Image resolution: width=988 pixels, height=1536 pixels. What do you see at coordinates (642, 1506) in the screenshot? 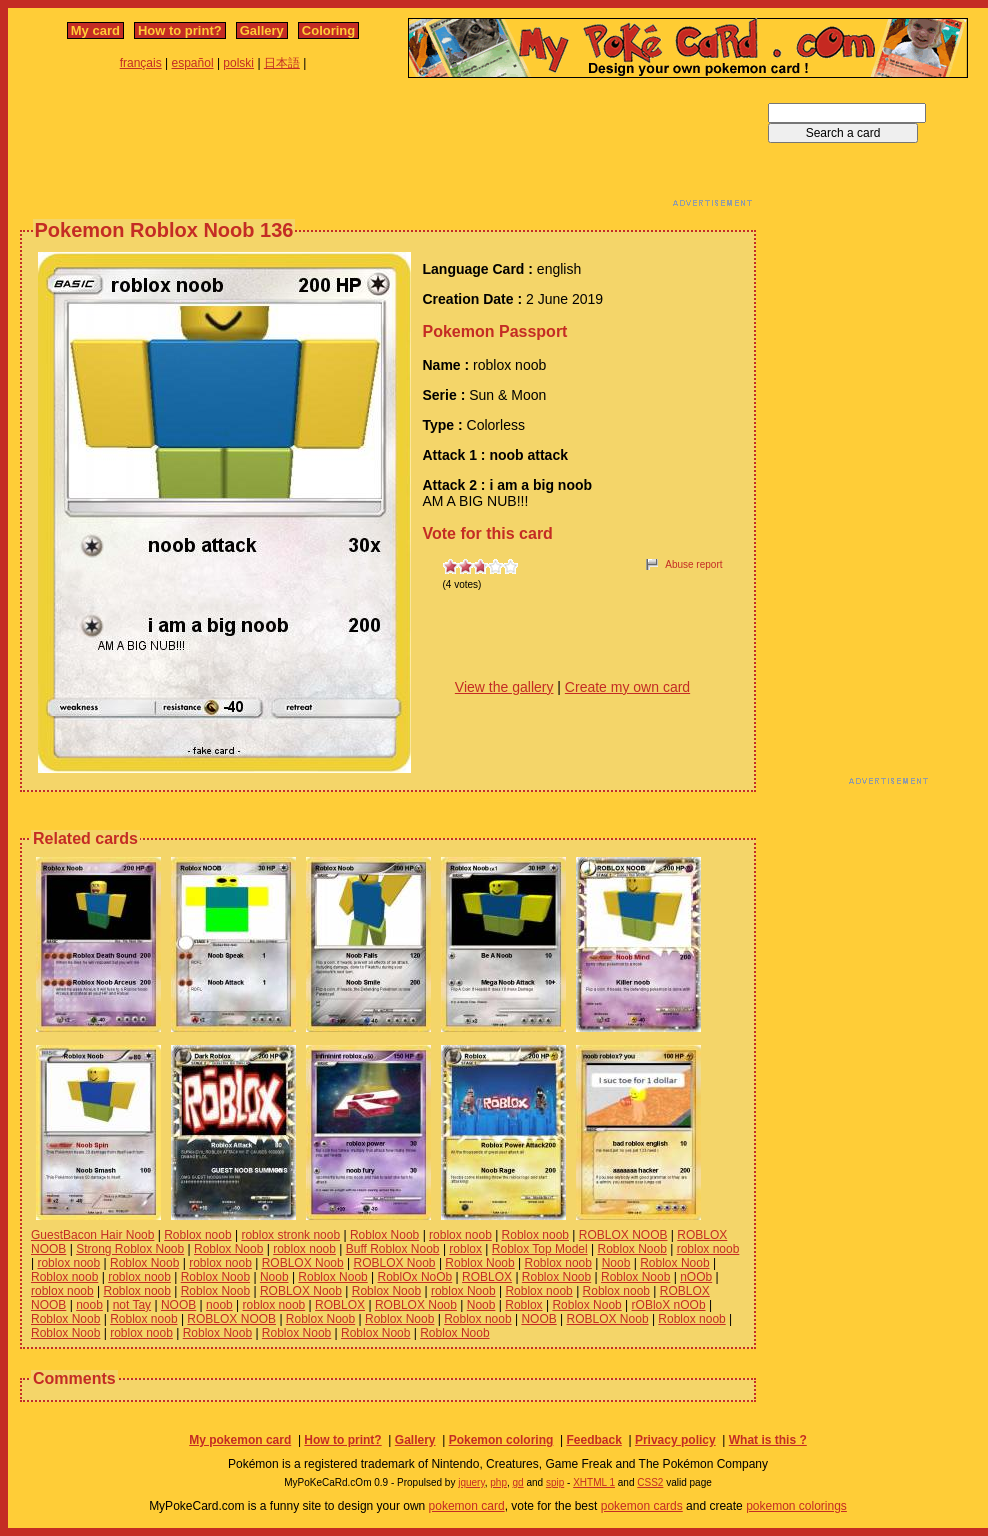
I see `pokemon cards` at bounding box center [642, 1506].